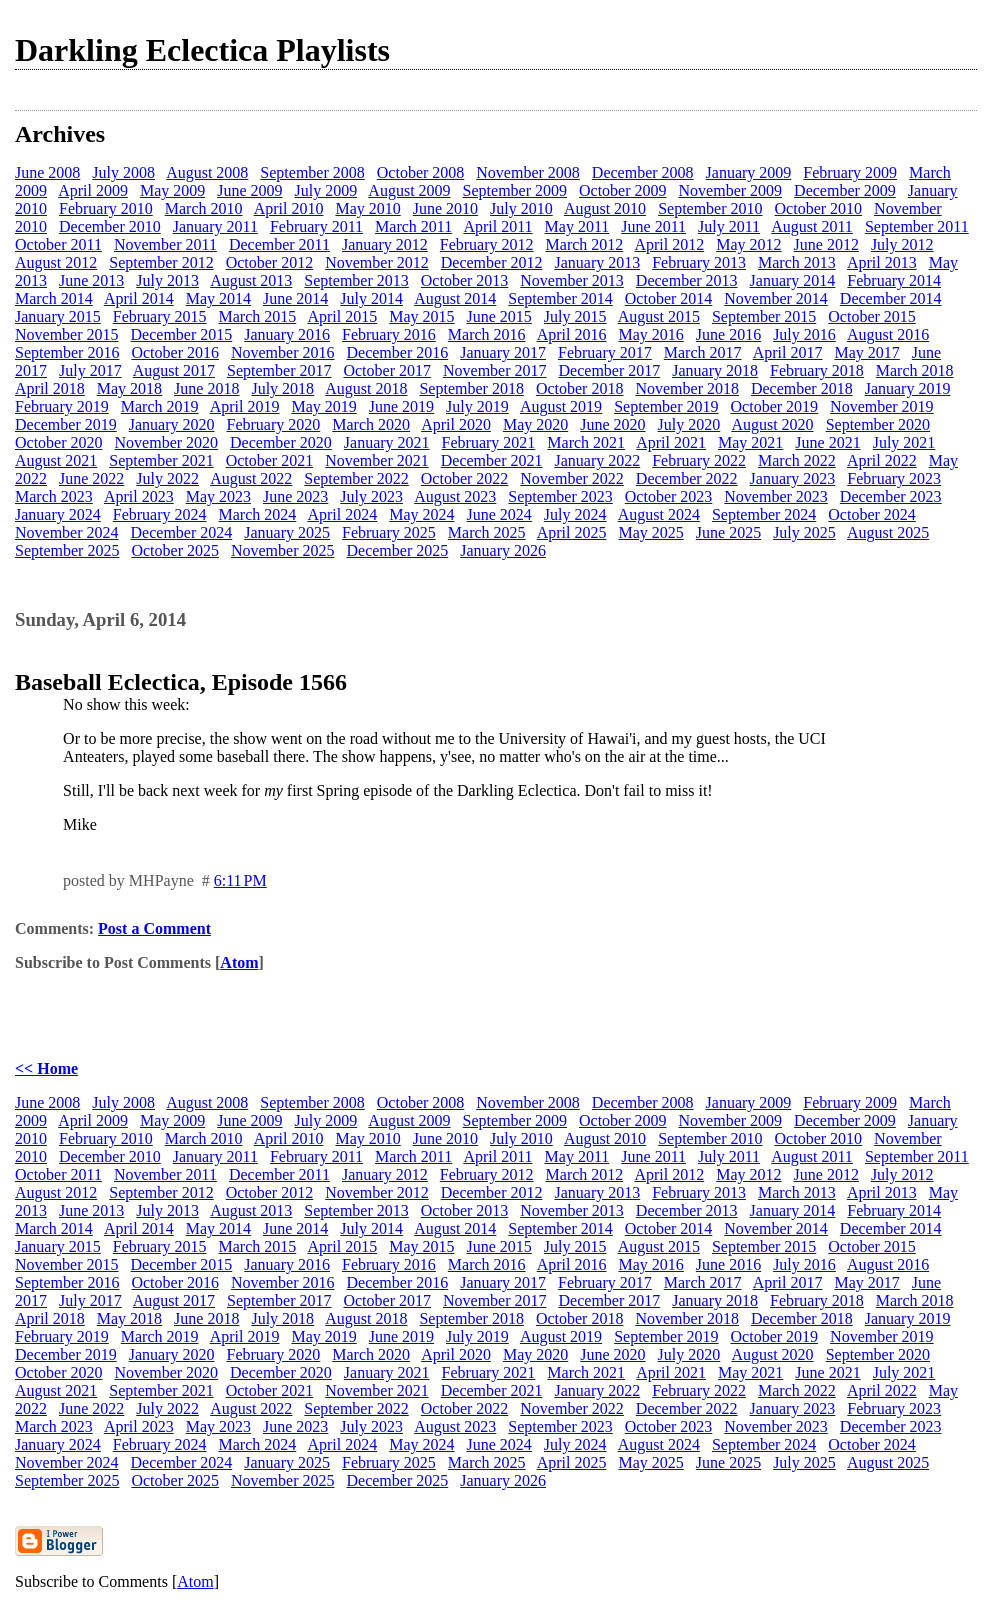 The width and height of the screenshot is (992, 1607). What do you see at coordinates (772, 424) in the screenshot?
I see `August 2020` at bounding box center [772, 424].